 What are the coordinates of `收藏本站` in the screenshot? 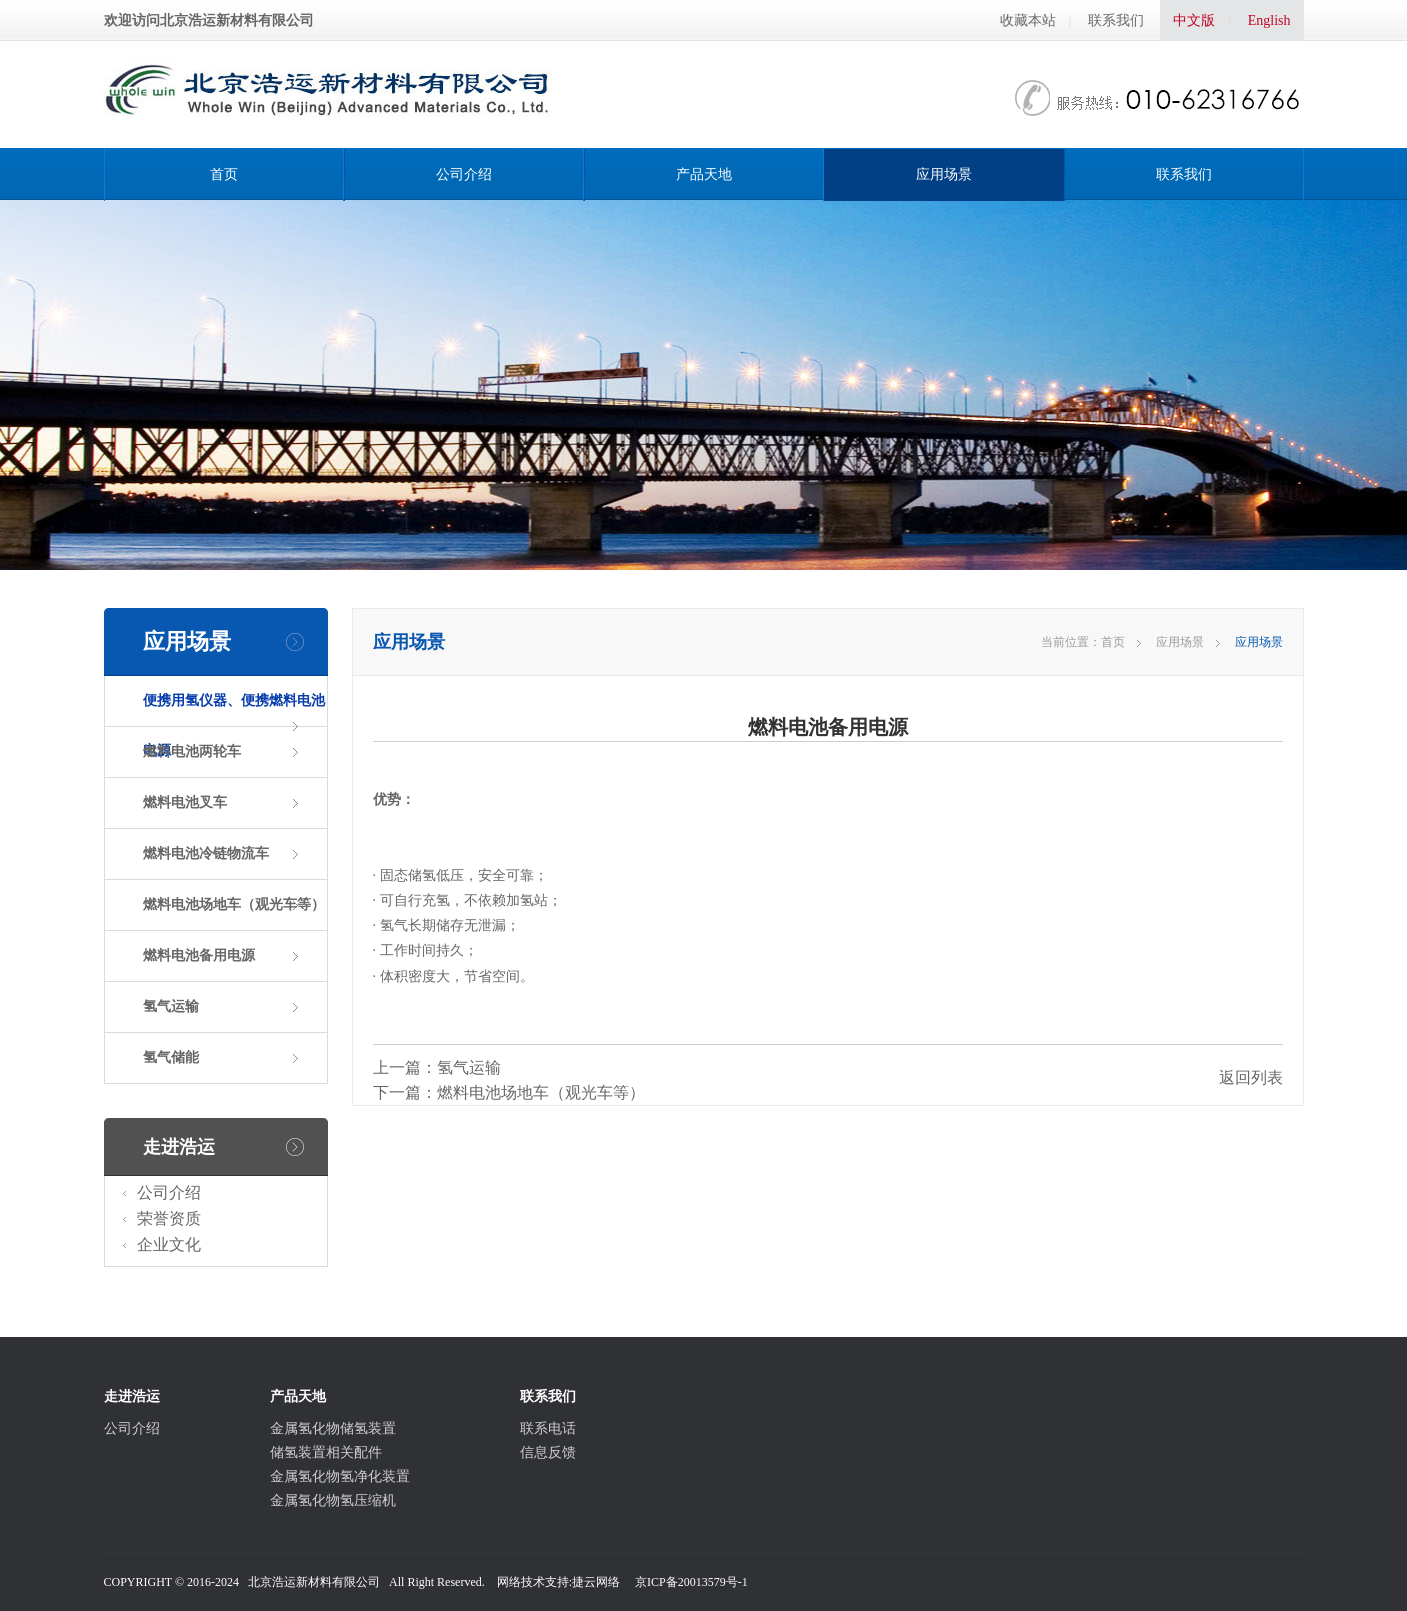 It's located at (1028, 20).